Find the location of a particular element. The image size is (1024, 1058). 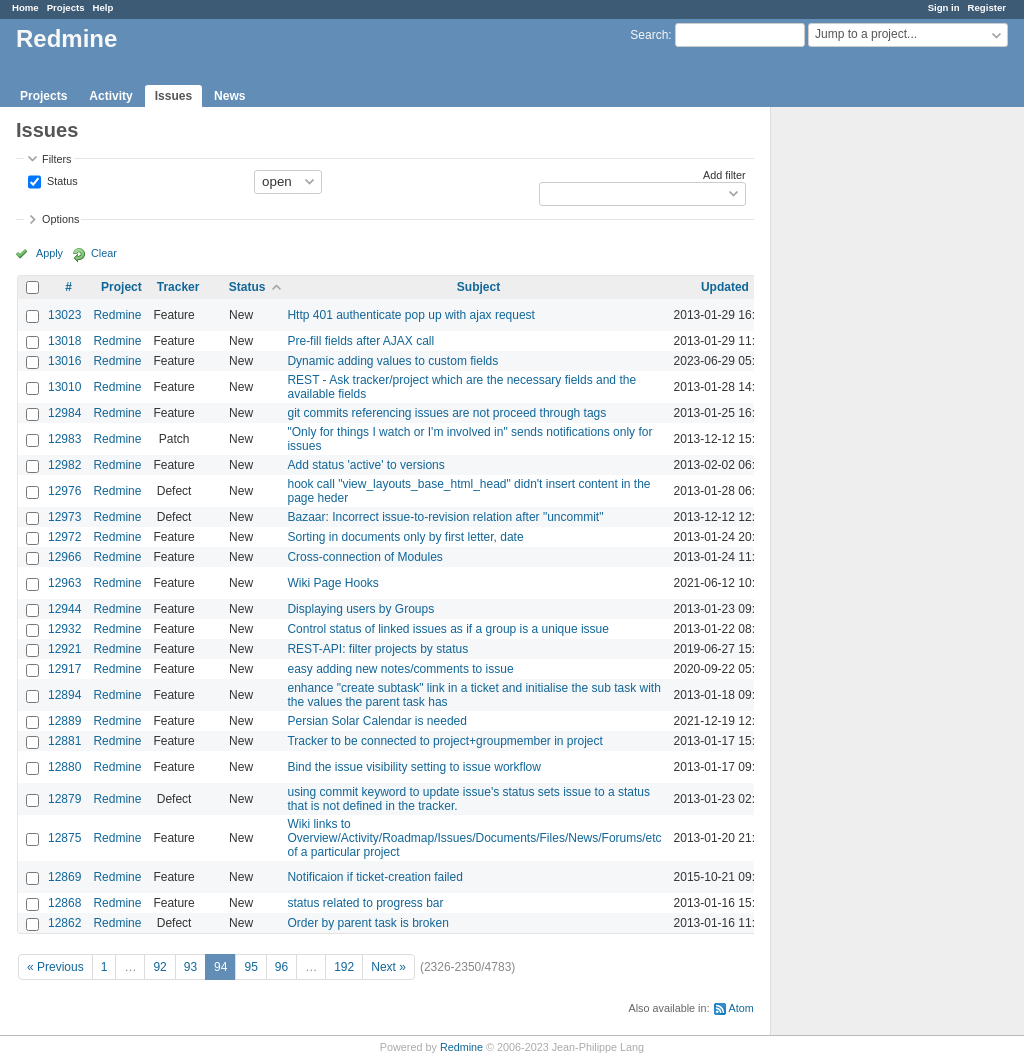

Add status 'active' to versions is located at coordinates (365, 465).